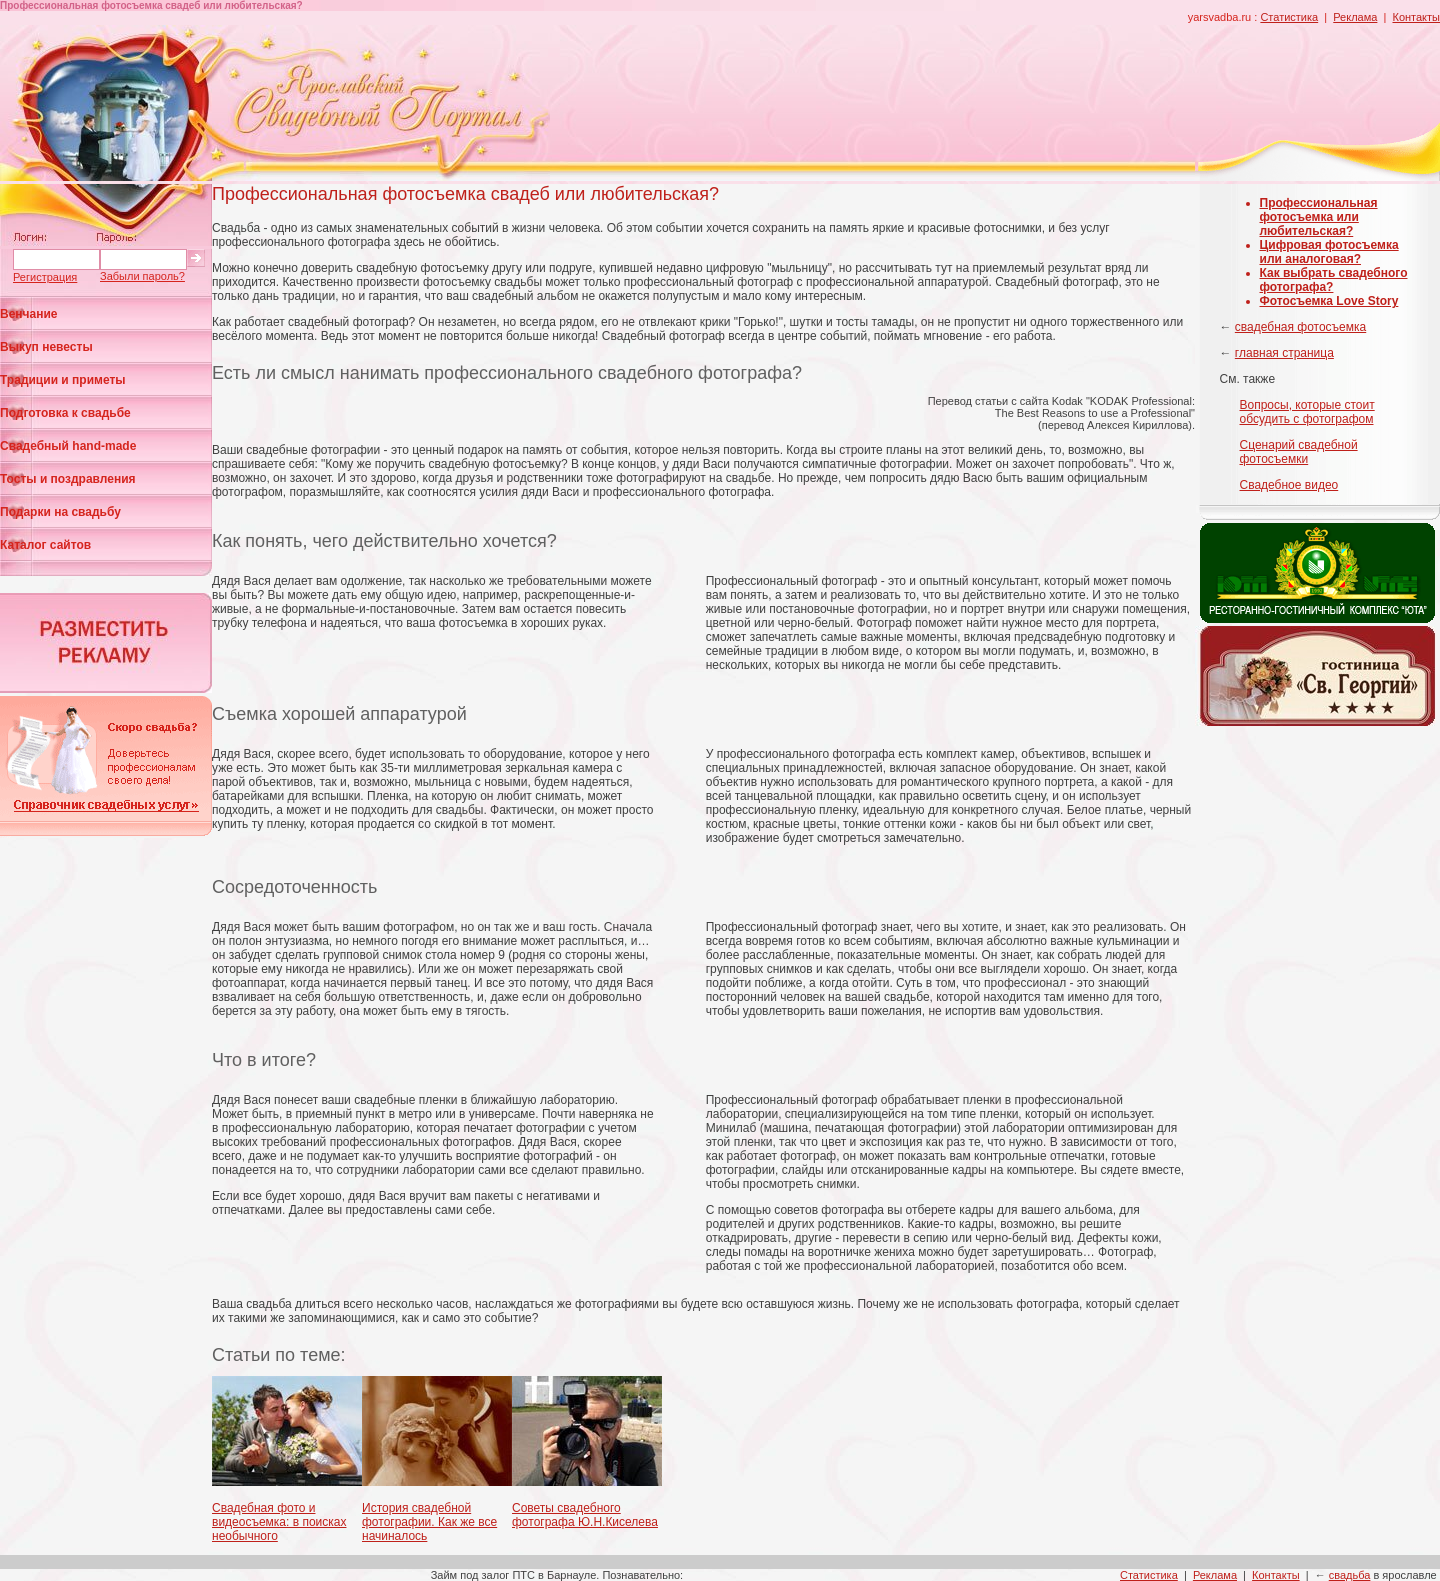 The image size is (1440, 1581). What do you see at coordinates (1329, 301) in the screenshot?
I see `Фотосъемка Love Story` at bounding box center [1329, 301].